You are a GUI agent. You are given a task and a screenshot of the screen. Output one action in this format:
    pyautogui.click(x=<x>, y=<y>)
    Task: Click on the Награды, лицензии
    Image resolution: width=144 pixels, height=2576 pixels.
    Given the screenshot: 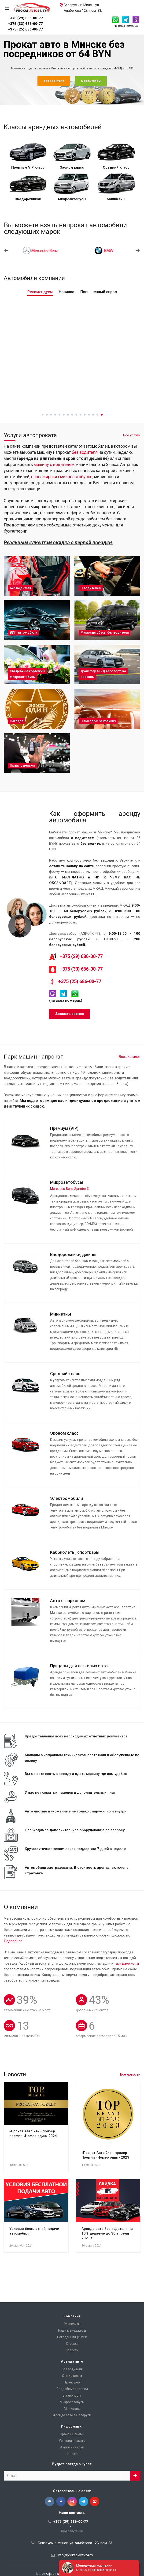 What is the action you would take?
    pyautogui.click(x=72, y=2337)
    